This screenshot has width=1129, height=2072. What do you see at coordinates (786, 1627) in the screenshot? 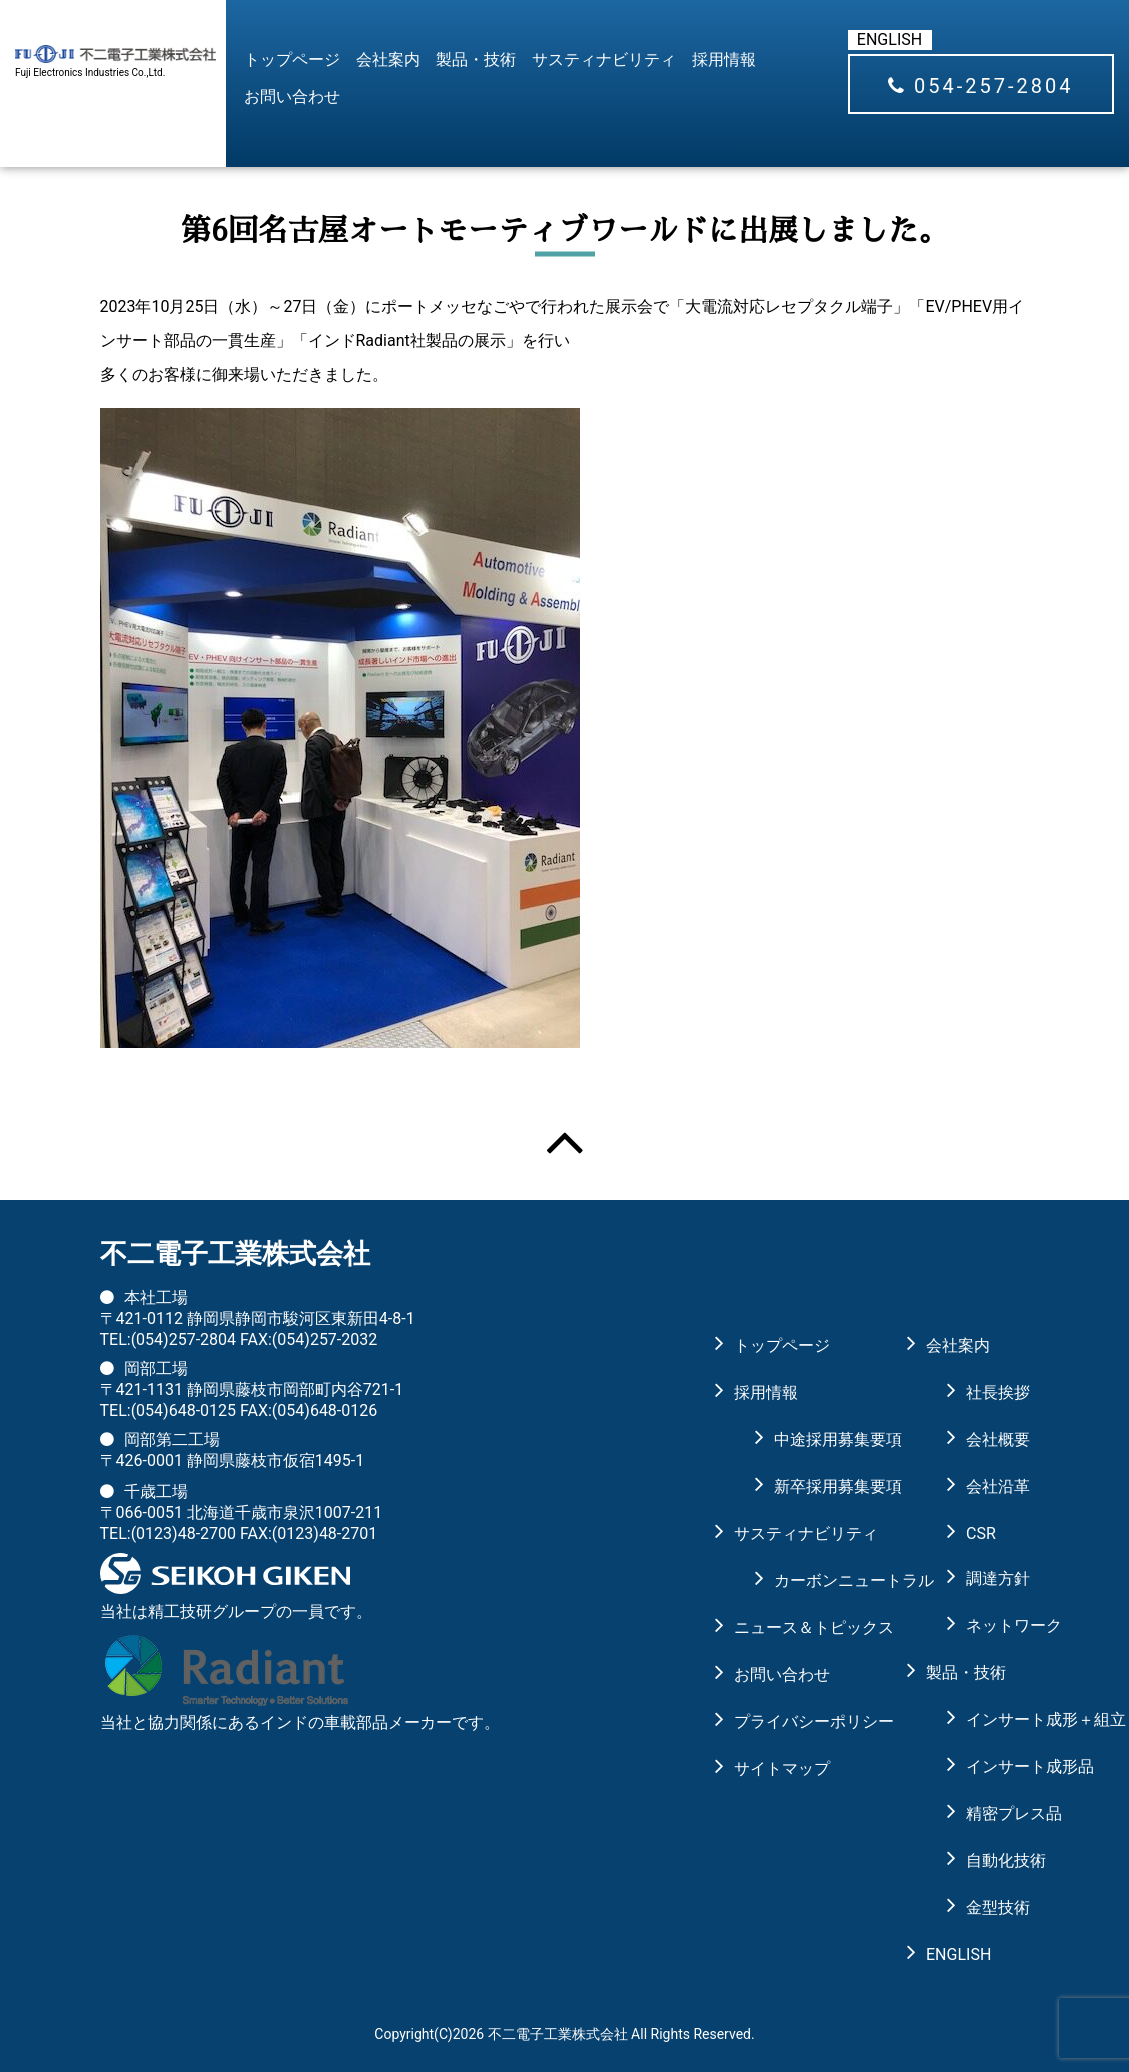
I see `ニュース＆トピックス` at bounding box center [786, 1627].